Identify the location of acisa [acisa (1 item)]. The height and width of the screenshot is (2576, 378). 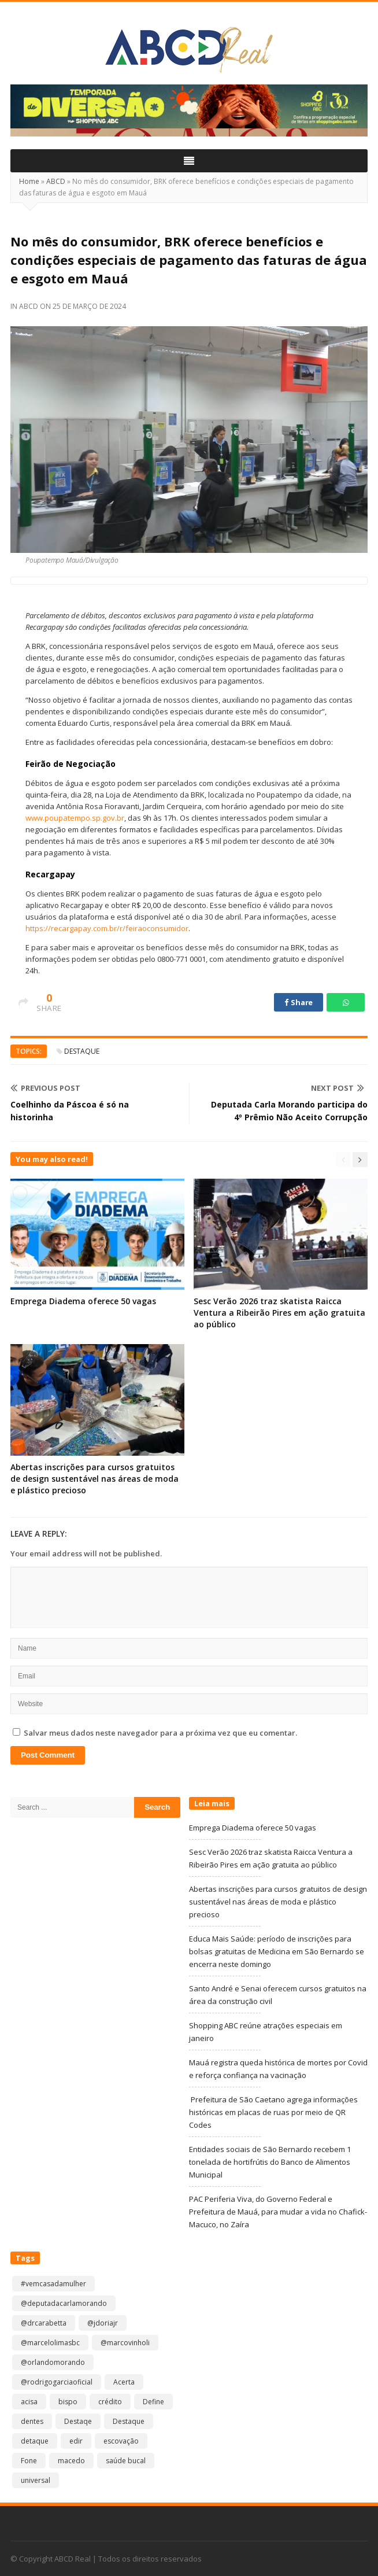
(29, 2402).